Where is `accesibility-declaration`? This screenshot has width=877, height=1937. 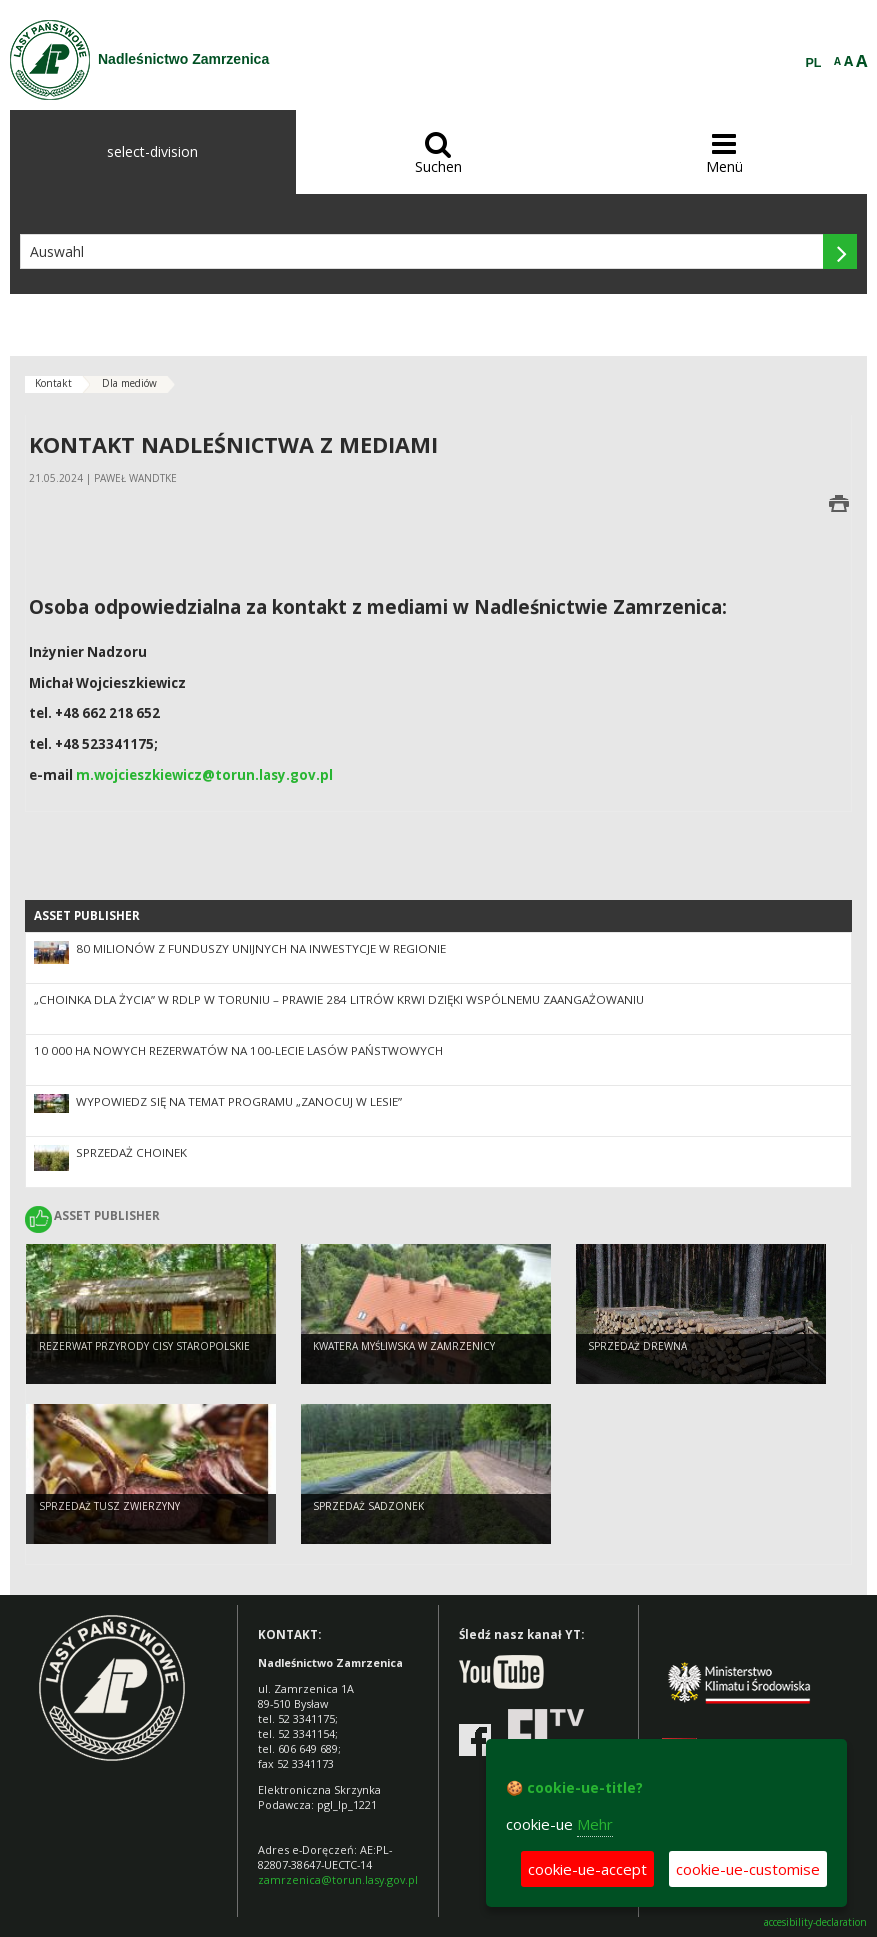 accesibility-declaration is located at coordinates (815, 1922).